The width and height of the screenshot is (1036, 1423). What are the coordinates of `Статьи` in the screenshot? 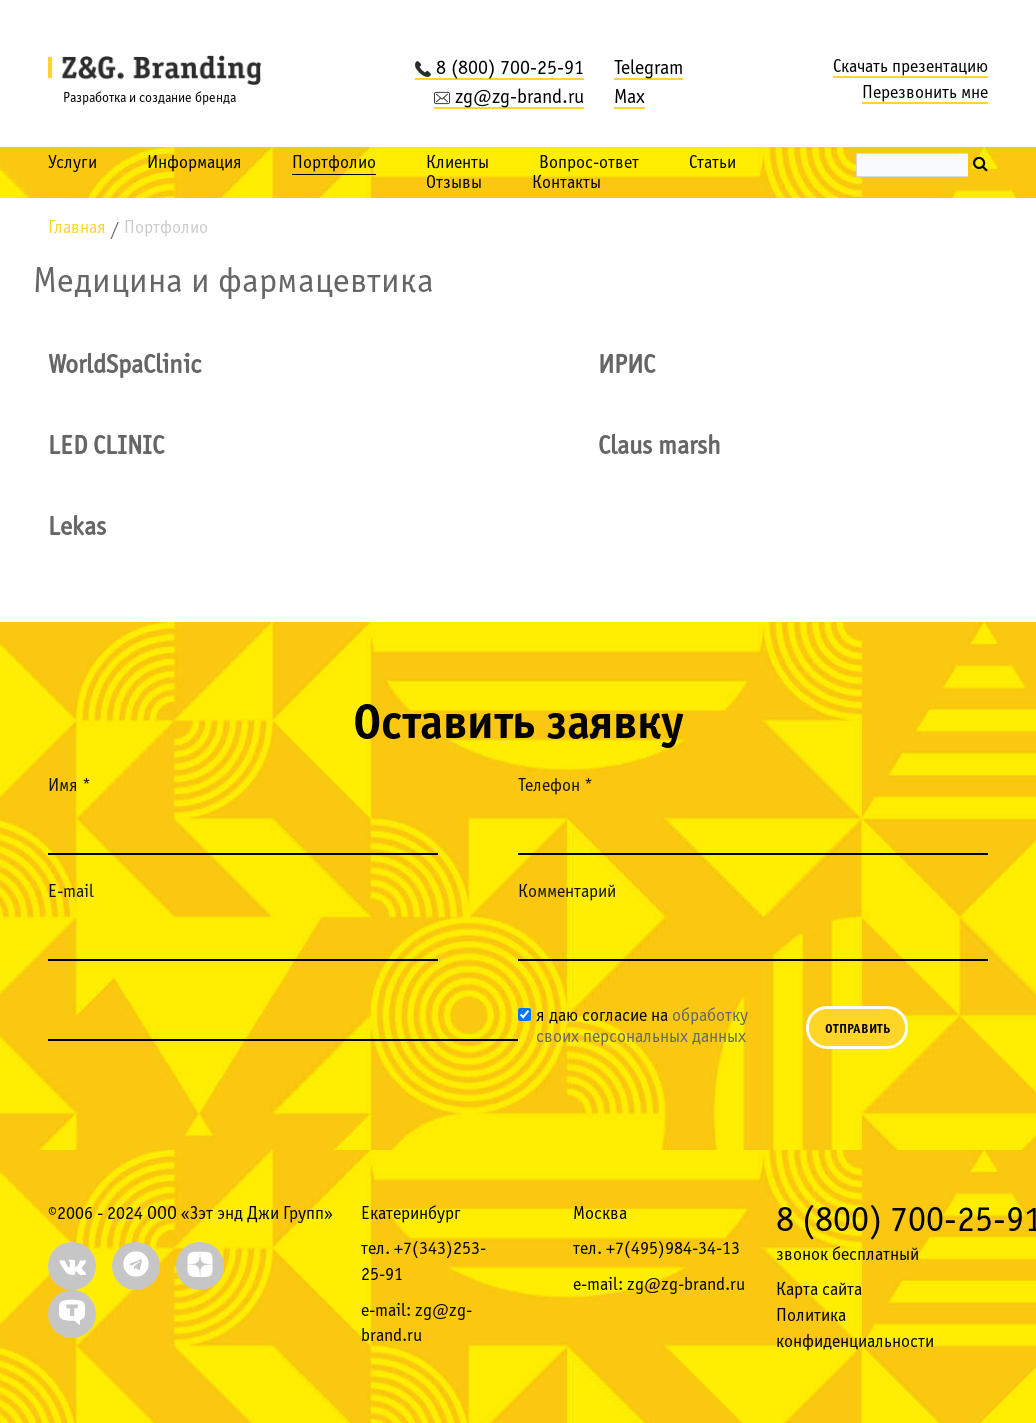 It's located at (712, 163).